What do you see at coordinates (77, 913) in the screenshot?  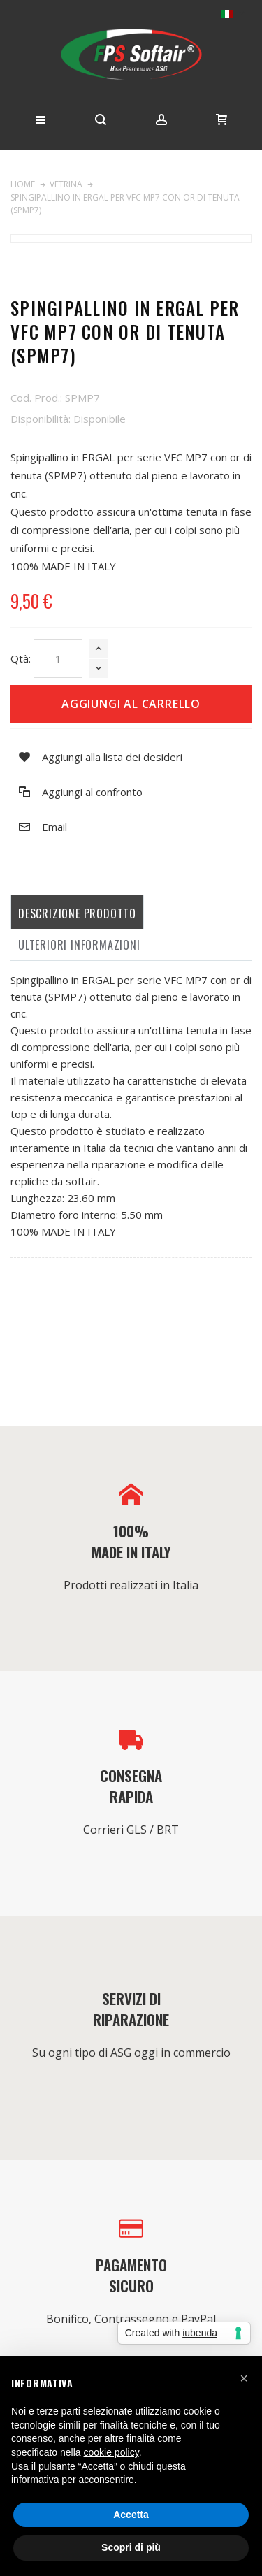 I see `Descrizione prodotto` at bounding box center [77, 913].